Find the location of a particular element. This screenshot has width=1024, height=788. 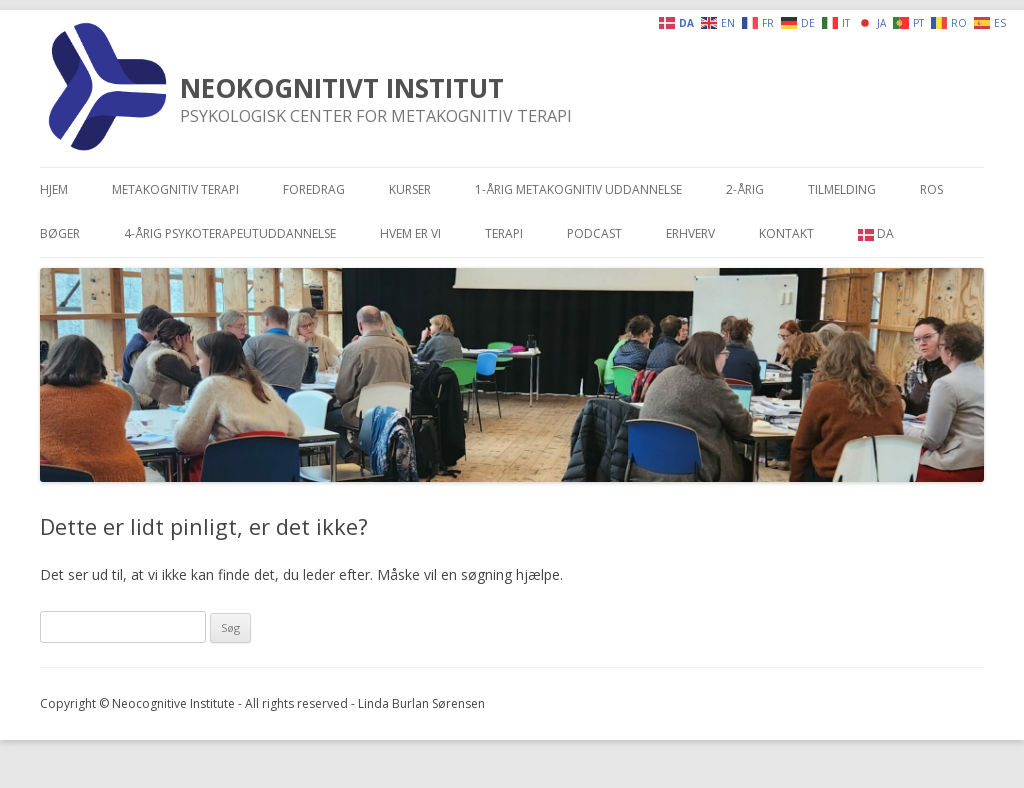

Ros is located at coordinates (931, 189).